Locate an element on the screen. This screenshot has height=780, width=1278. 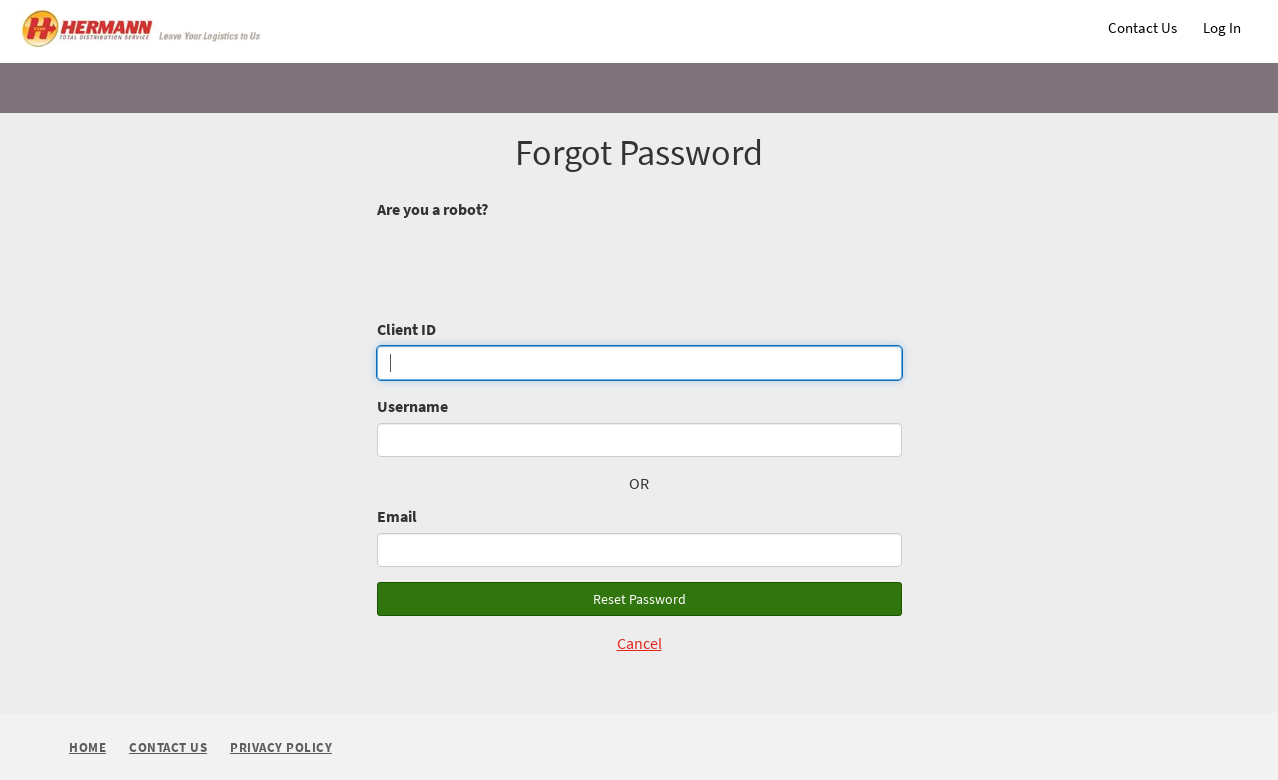
Cancel is located at coordinates (639, 643).